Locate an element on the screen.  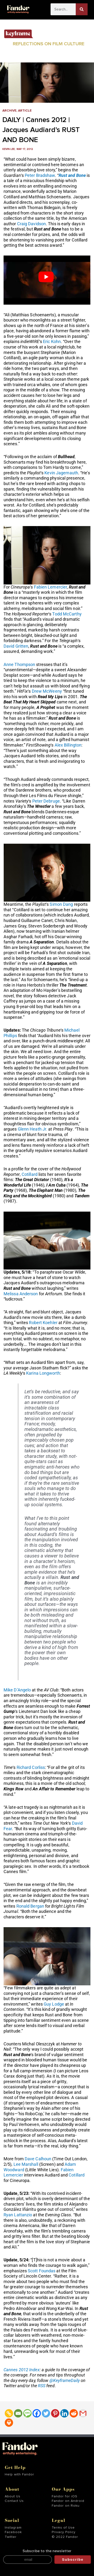
Lee Marshall is located at coordinates (26, 2164).